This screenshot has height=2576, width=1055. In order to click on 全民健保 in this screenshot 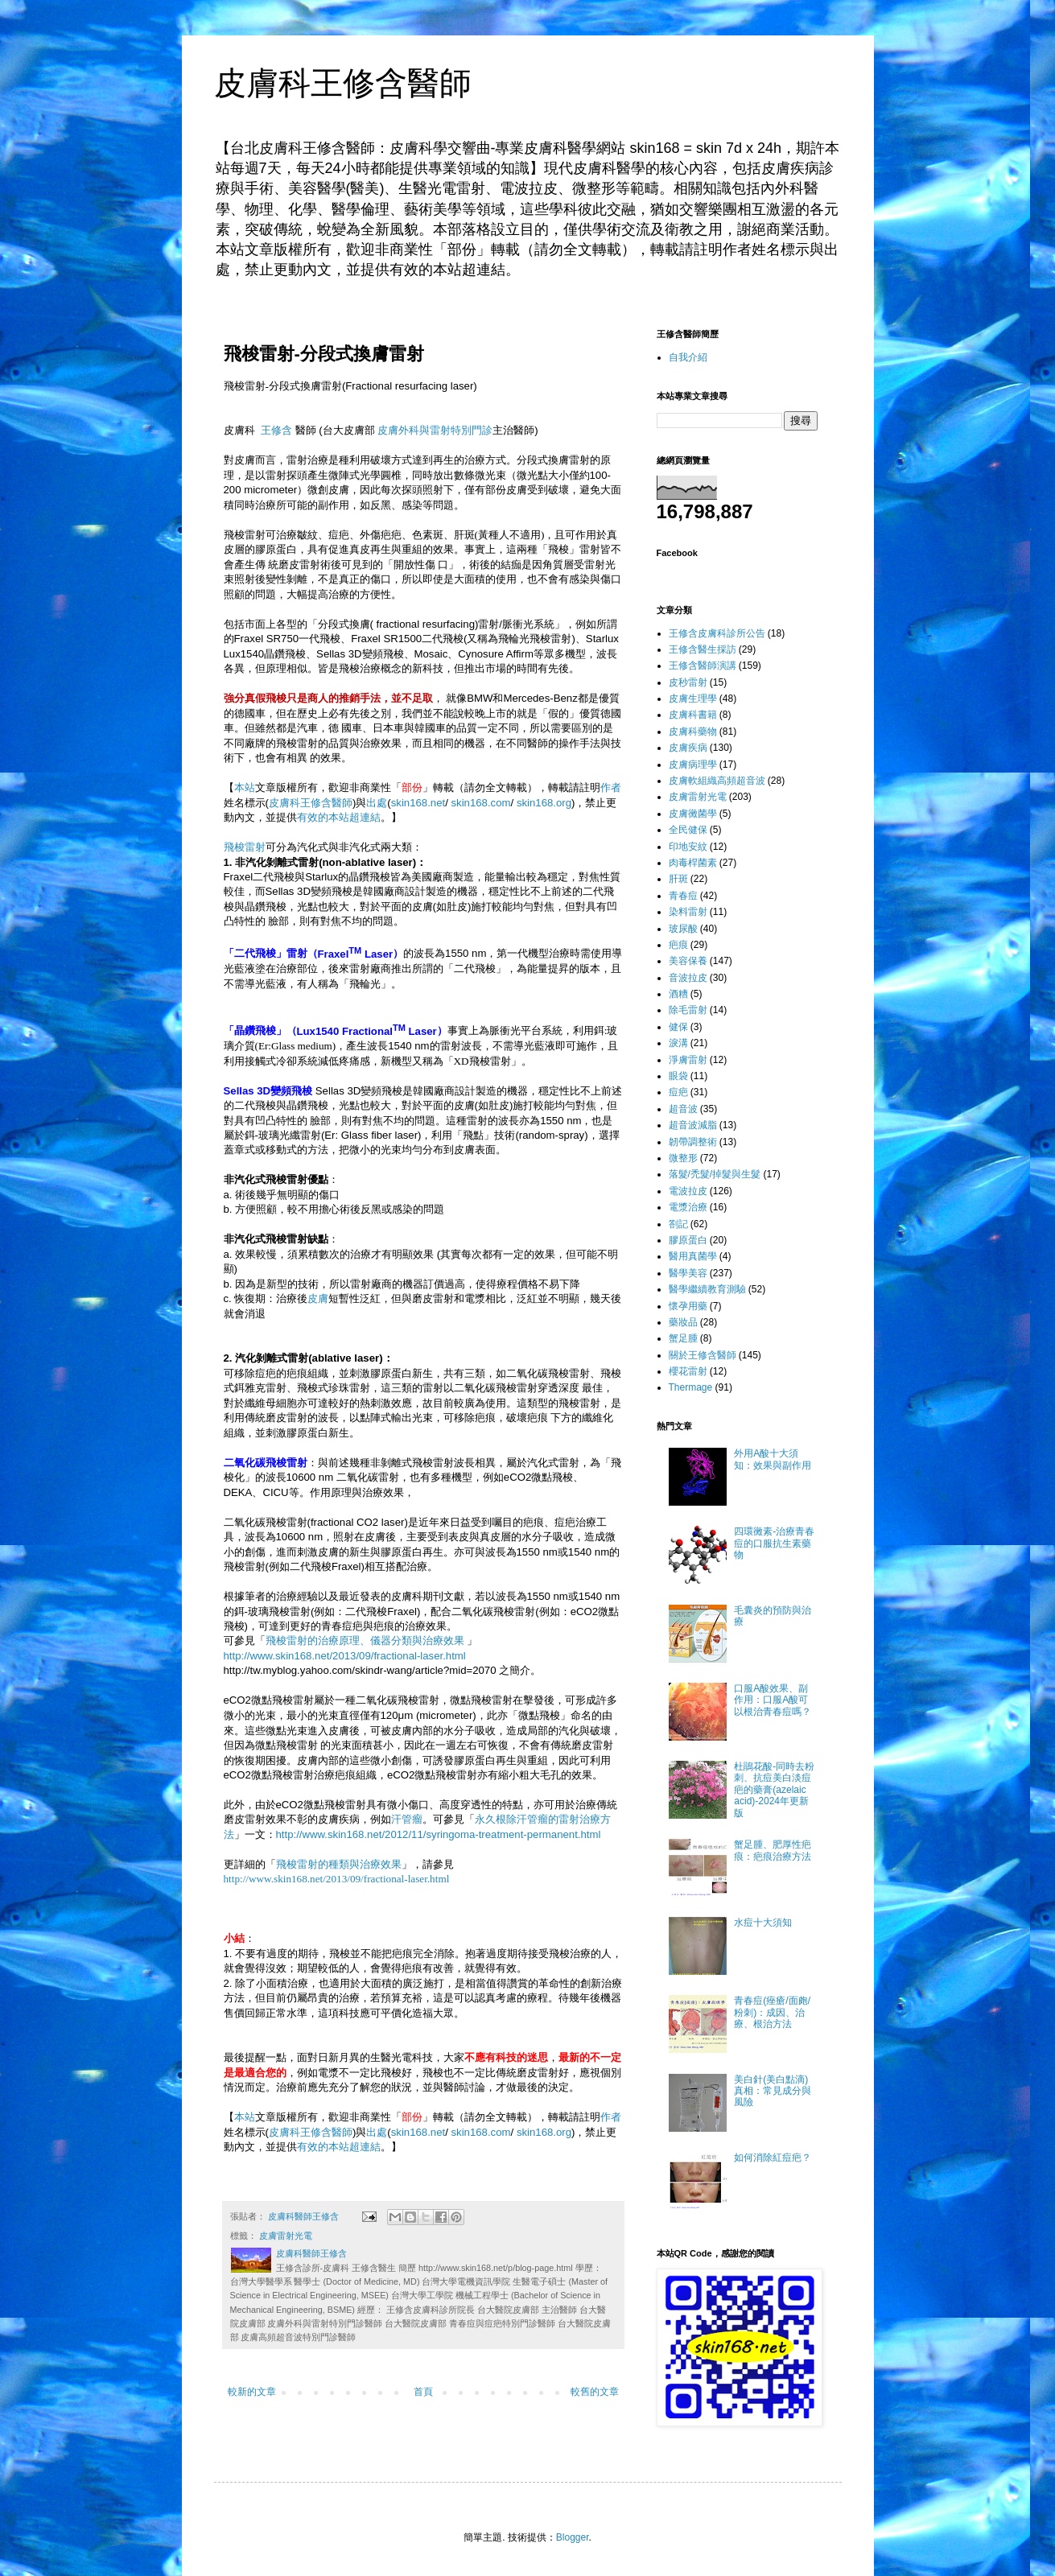, I will do `click(688, 829)`.